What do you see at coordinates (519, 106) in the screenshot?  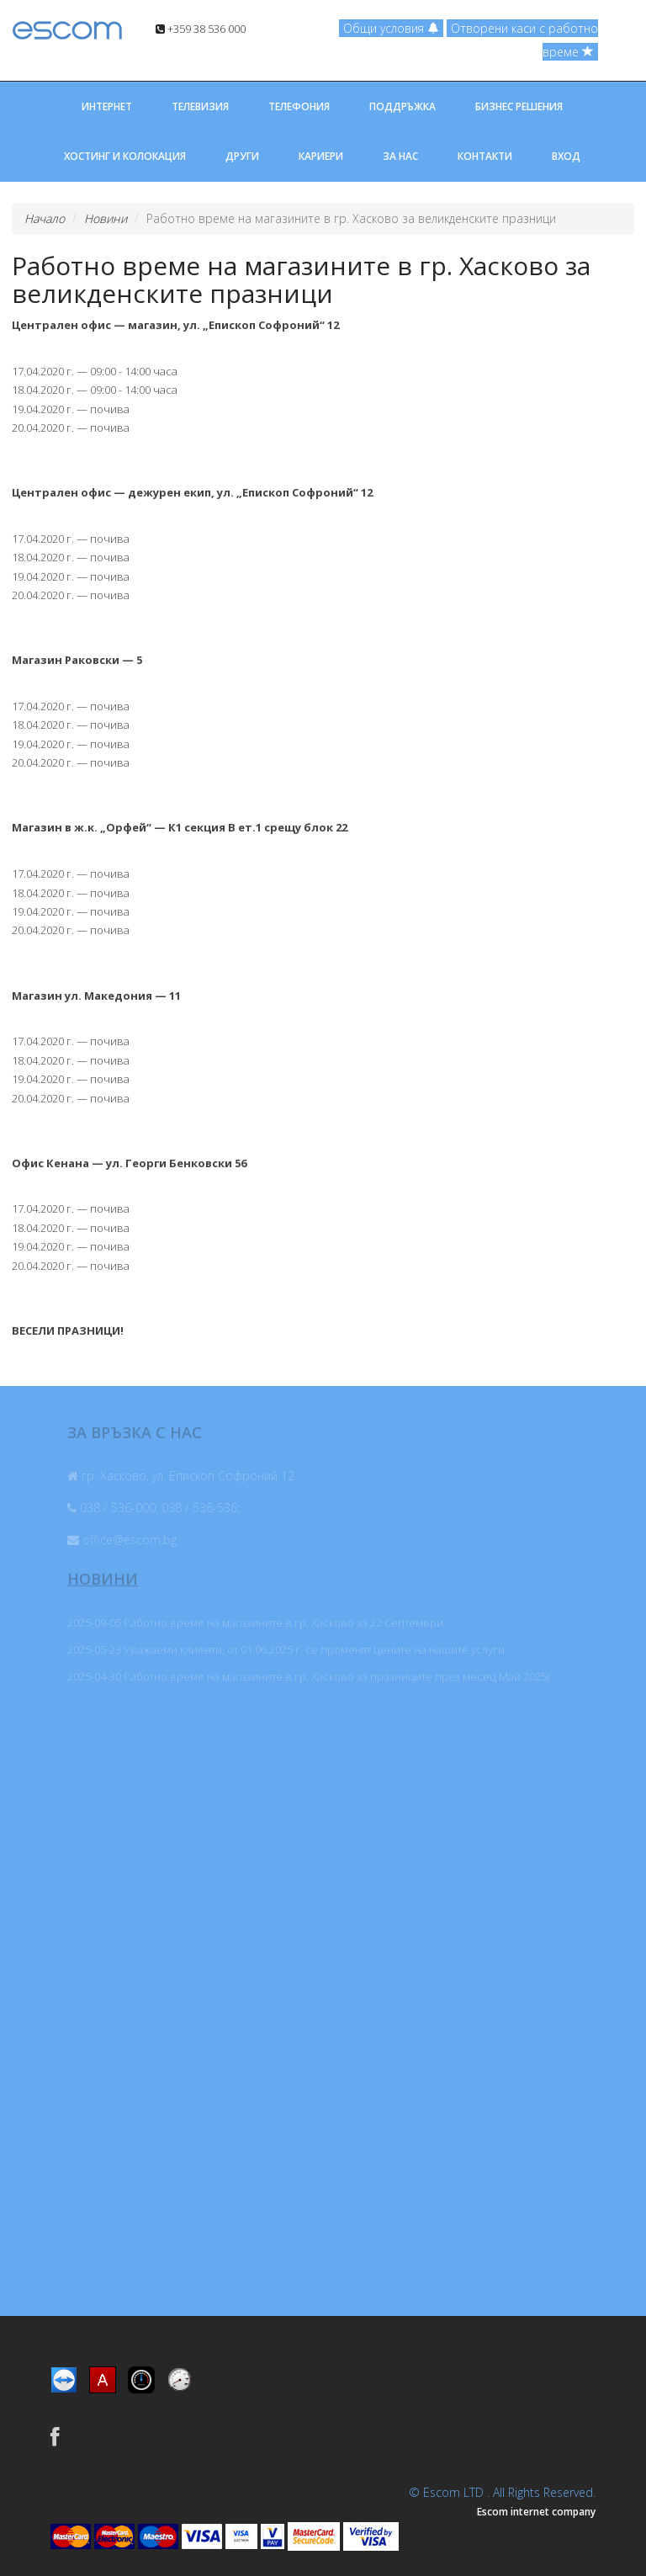 I see `БИЗНЕС РЕШЕНИЯ` at bounding box center [519, 106].